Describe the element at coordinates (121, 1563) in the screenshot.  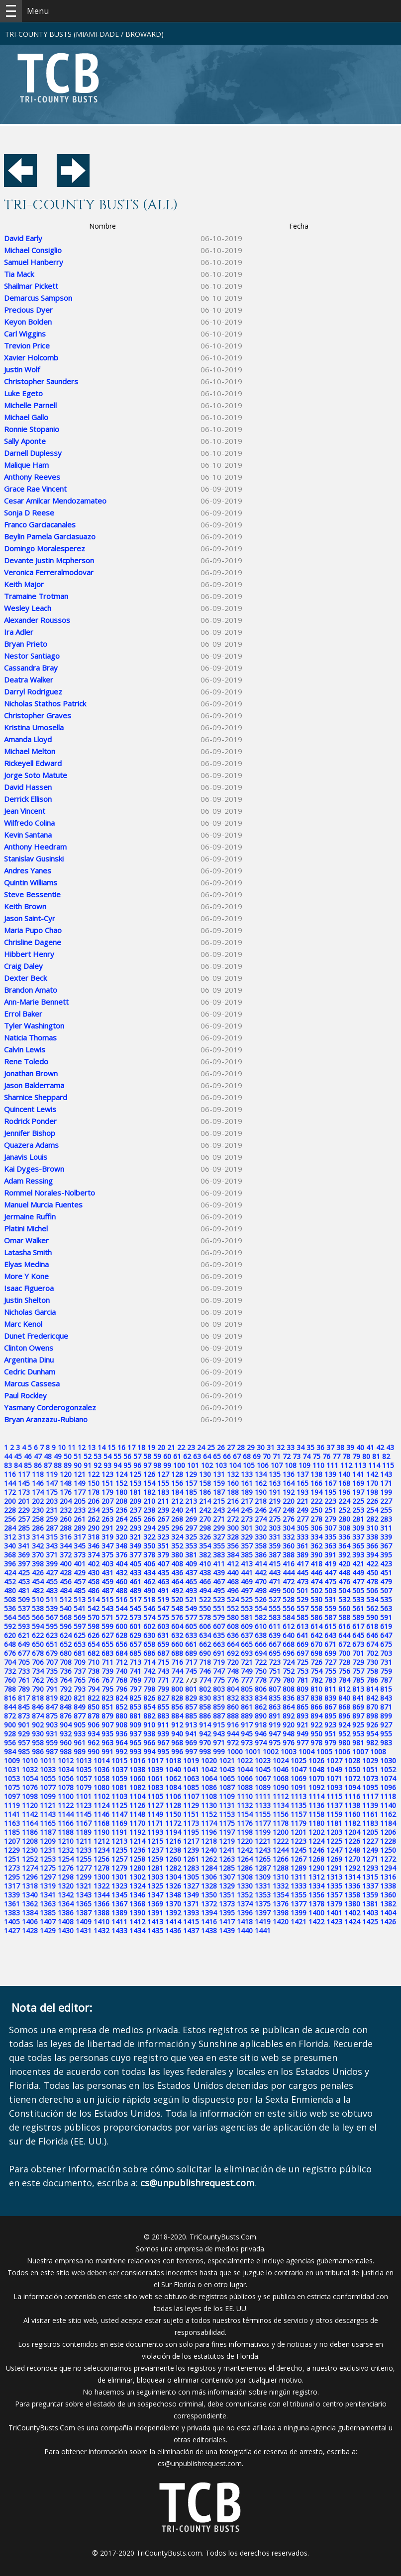
I see `404` at that location.